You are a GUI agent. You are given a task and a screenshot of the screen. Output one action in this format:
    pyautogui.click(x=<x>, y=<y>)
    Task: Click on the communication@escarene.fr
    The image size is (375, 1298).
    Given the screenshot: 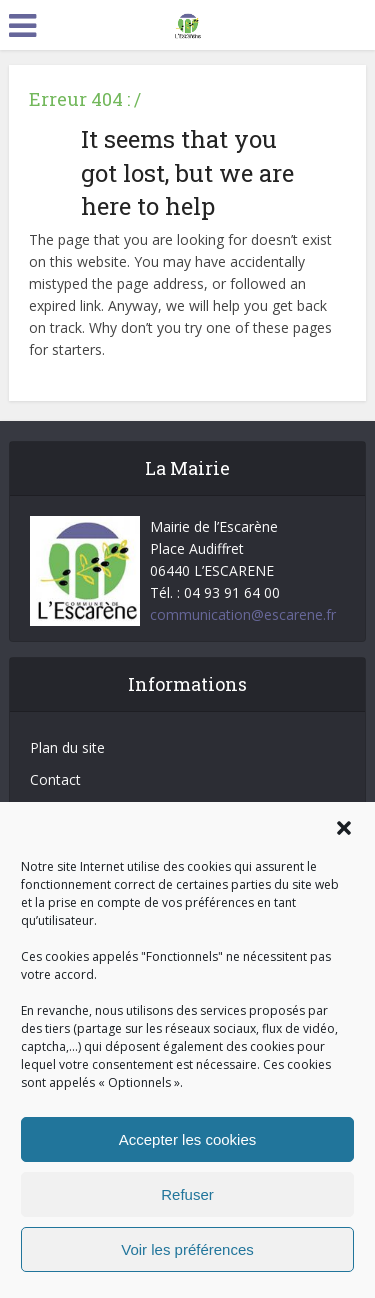 What is the action you would take?
    pyautogui.click(x=243, y=614)
    